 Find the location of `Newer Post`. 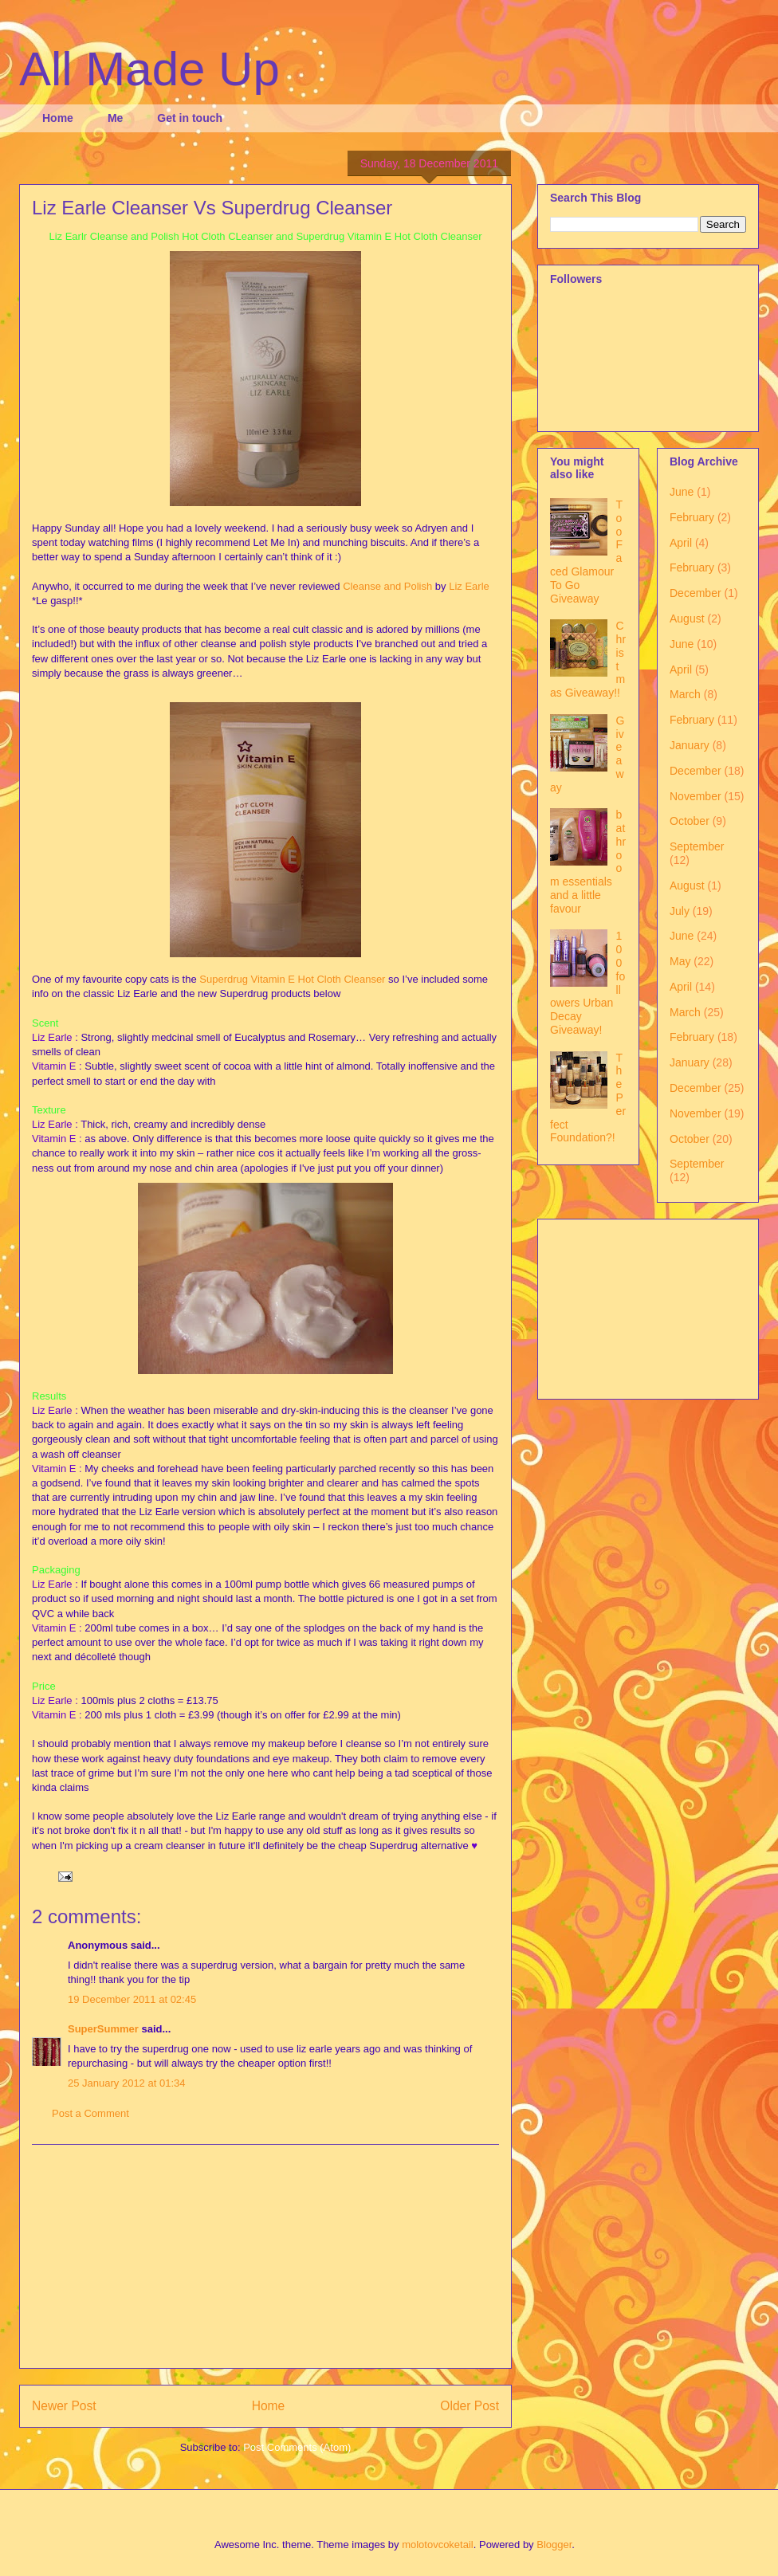

Newer Post is located at coordinates (64, 2406).